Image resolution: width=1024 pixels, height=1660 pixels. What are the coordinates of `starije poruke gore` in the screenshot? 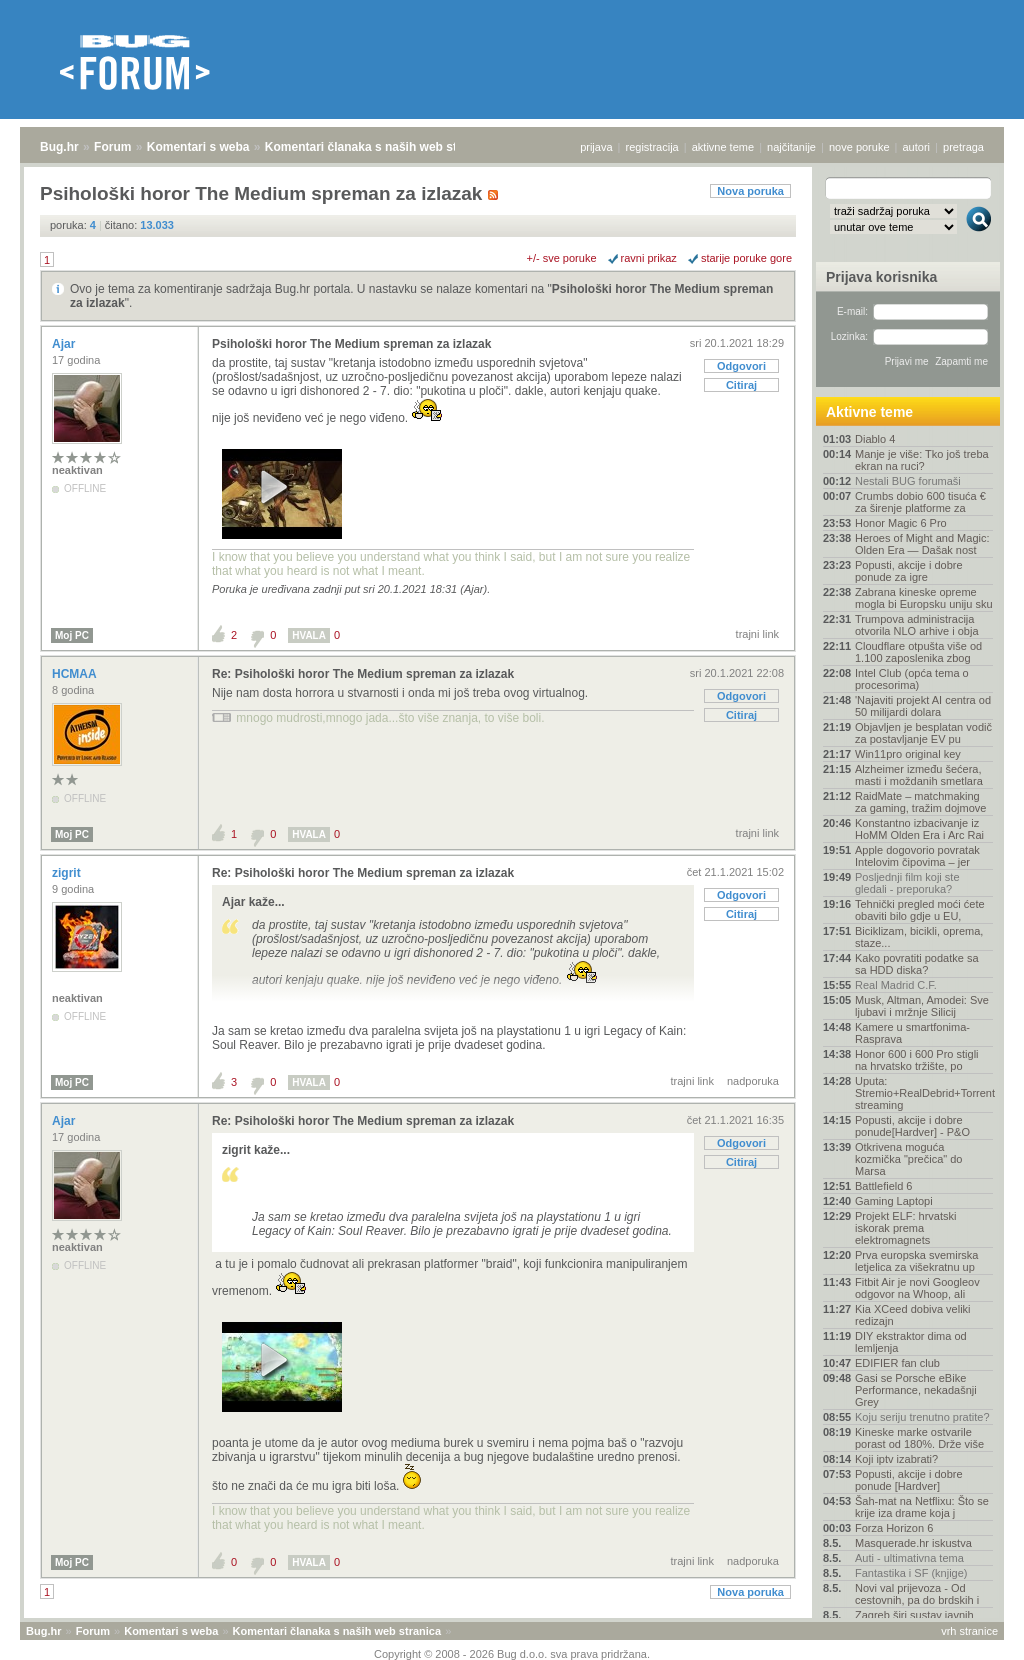 It's located at (746, 258).